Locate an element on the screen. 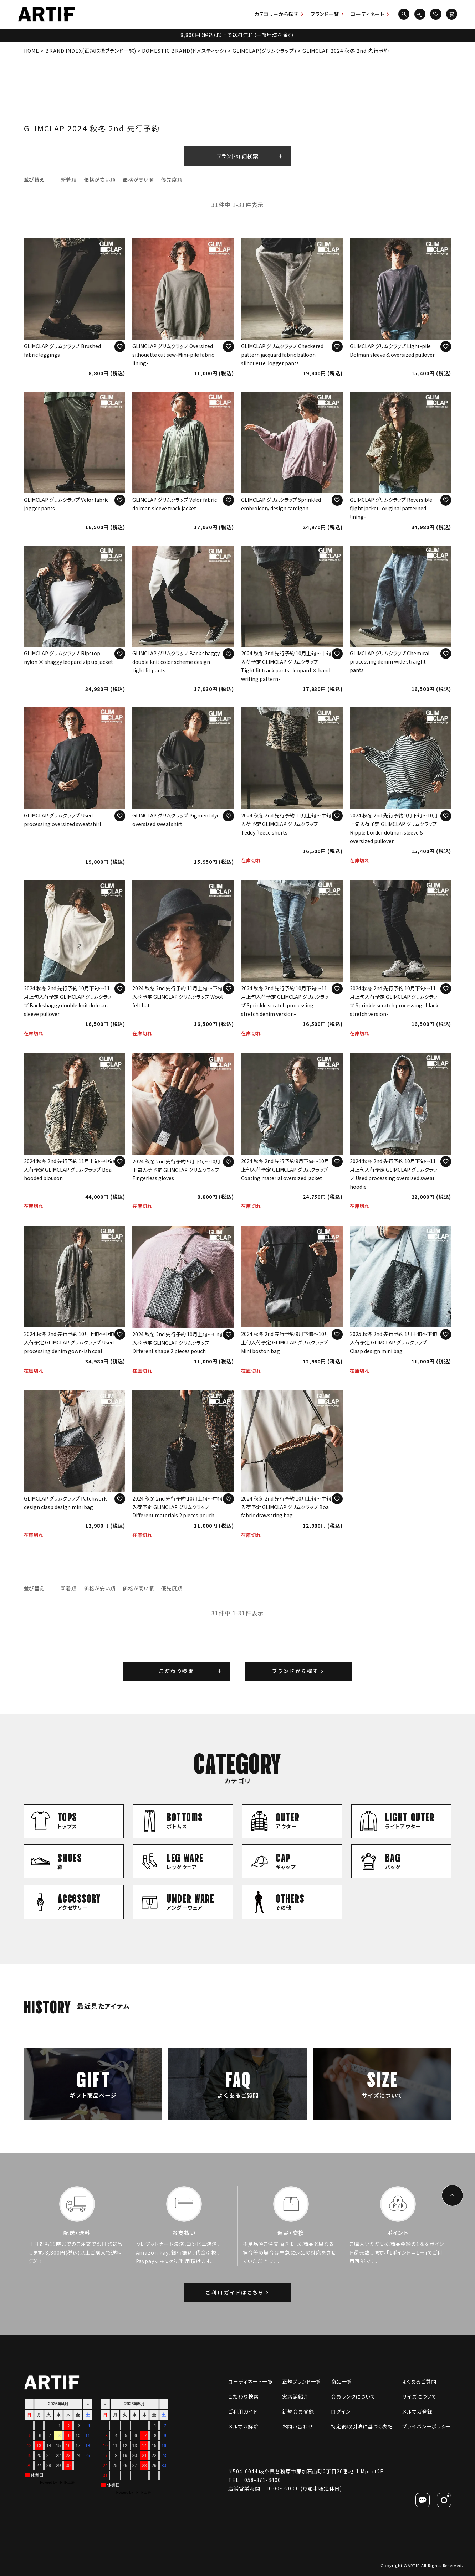 The width and height of the screenshot is (475, 2576). BRAND INDEX(正規取扱ブランド一覧) is located at coordinates (90, 50).